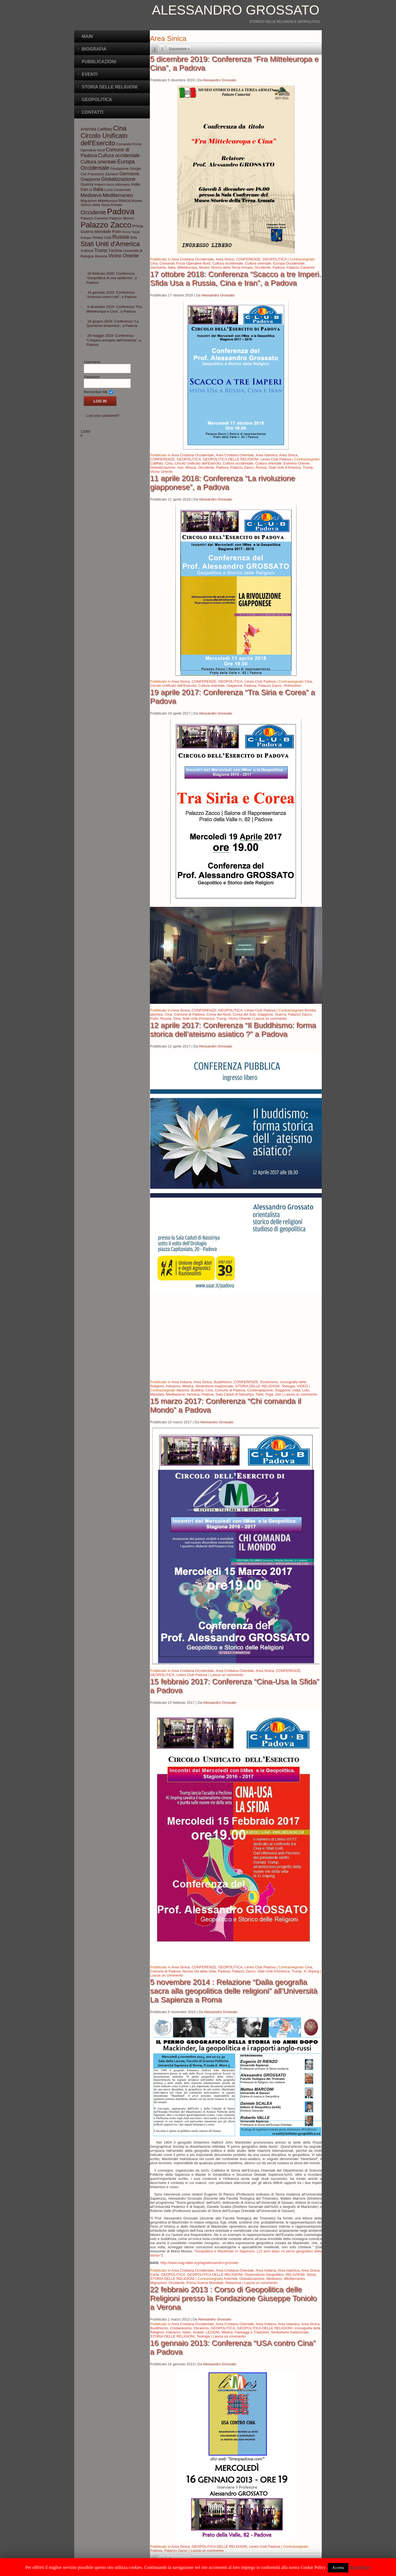 The image size is (396, 2576). Describe the element at coordinates (87, 36) in the screenshot. I see `Main` at that location.